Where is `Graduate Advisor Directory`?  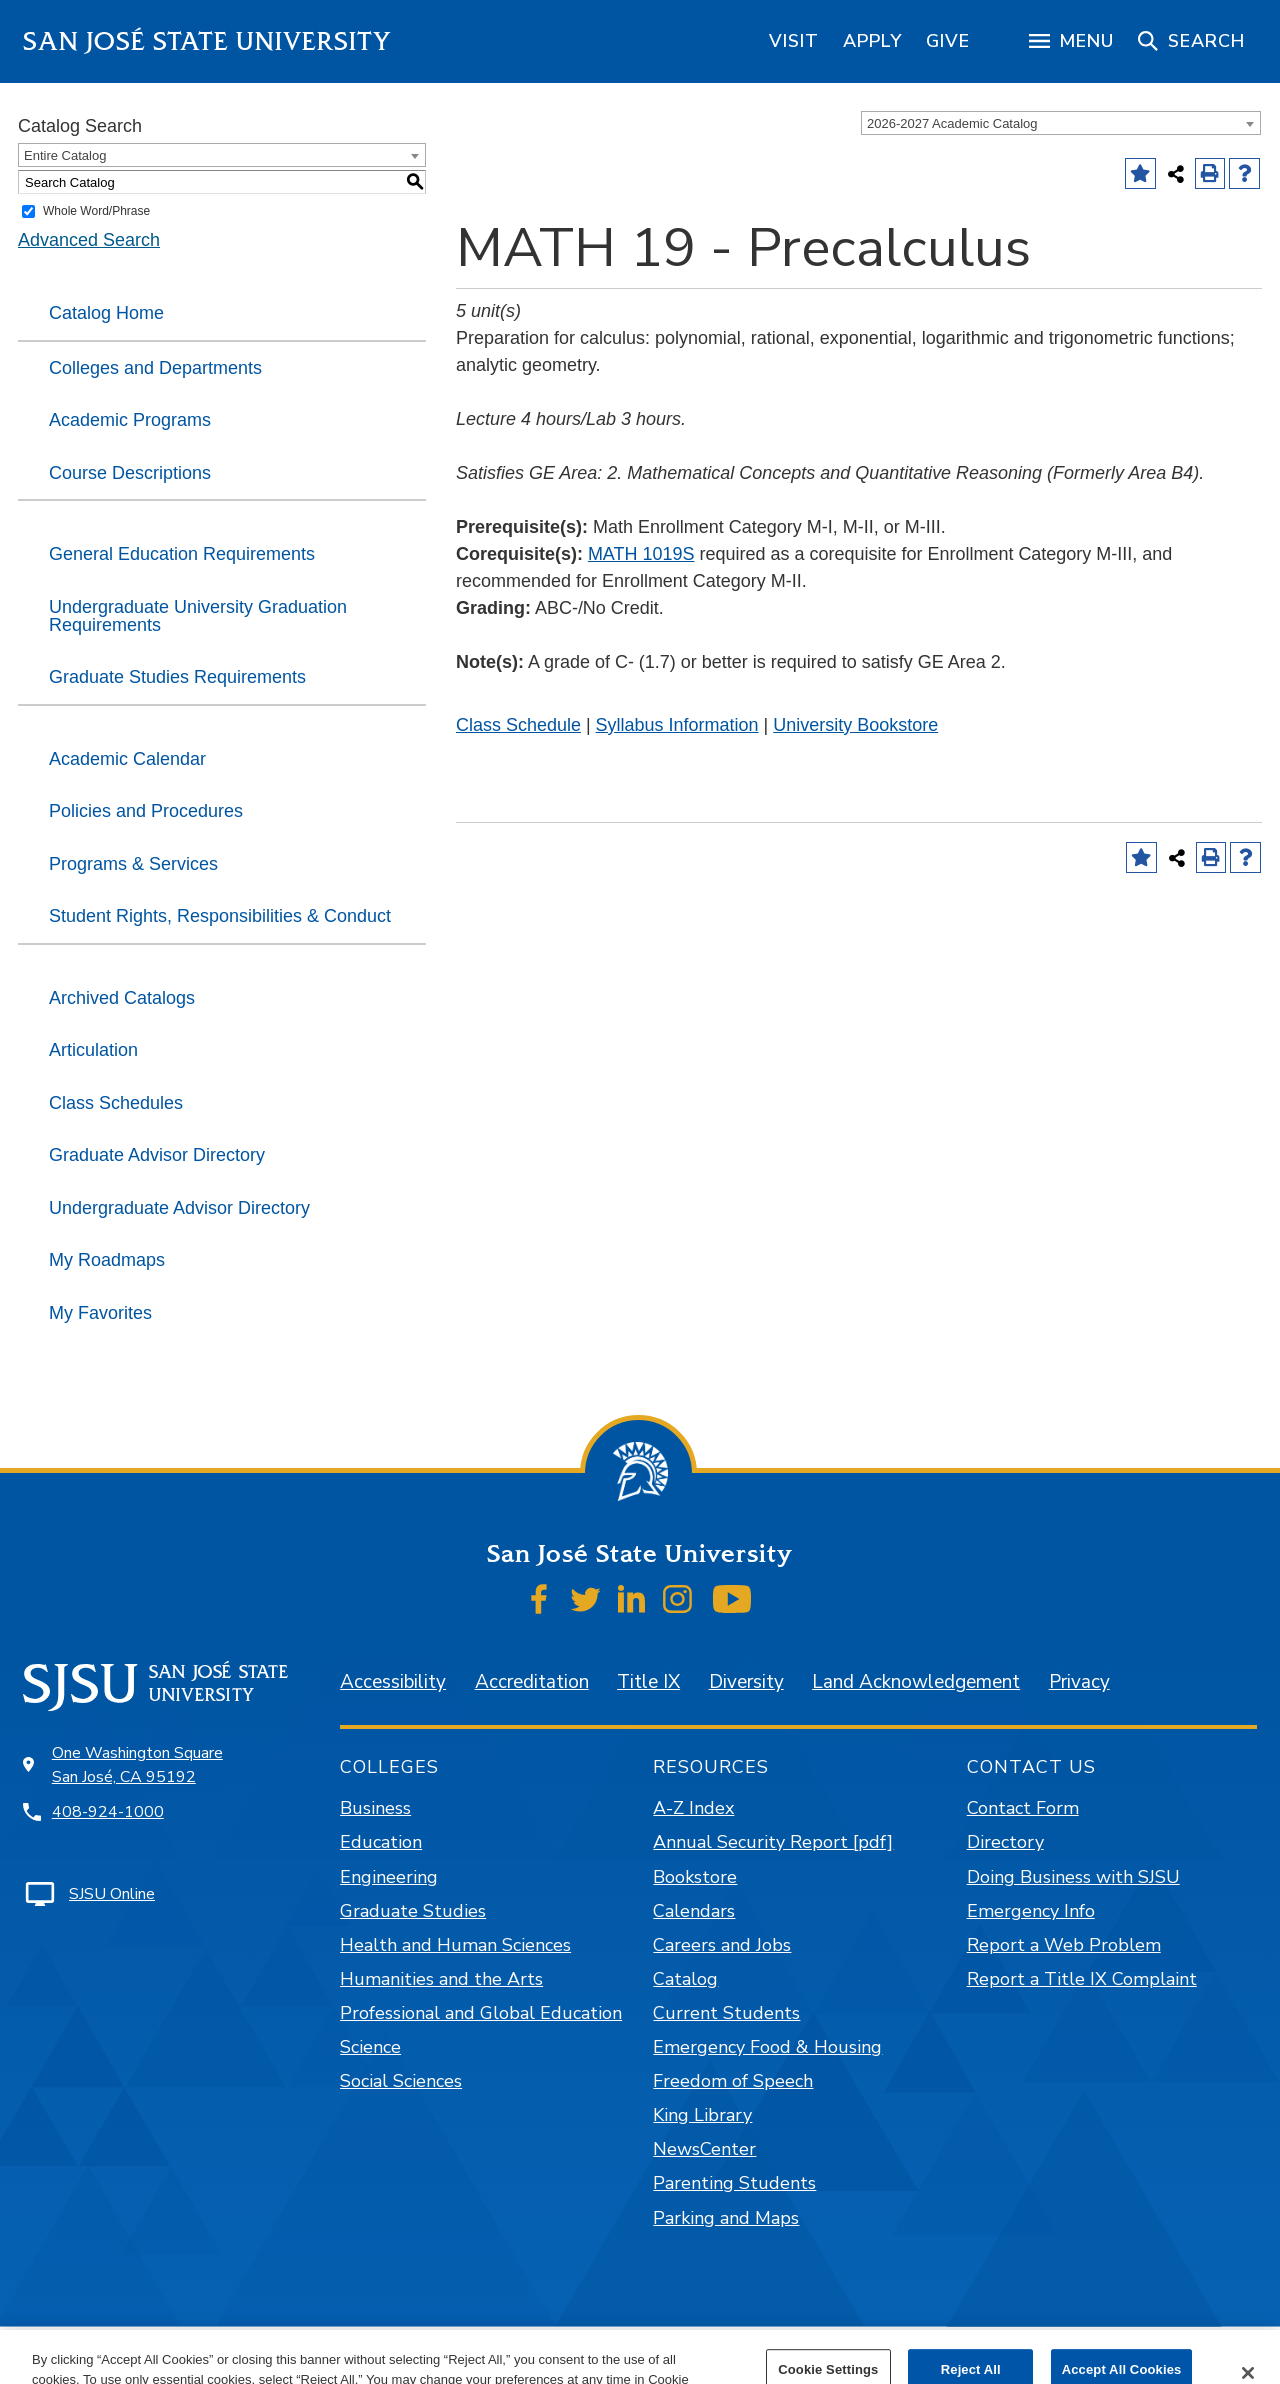
Graduate Advisor Directory is located at coordinates (157, 1155).